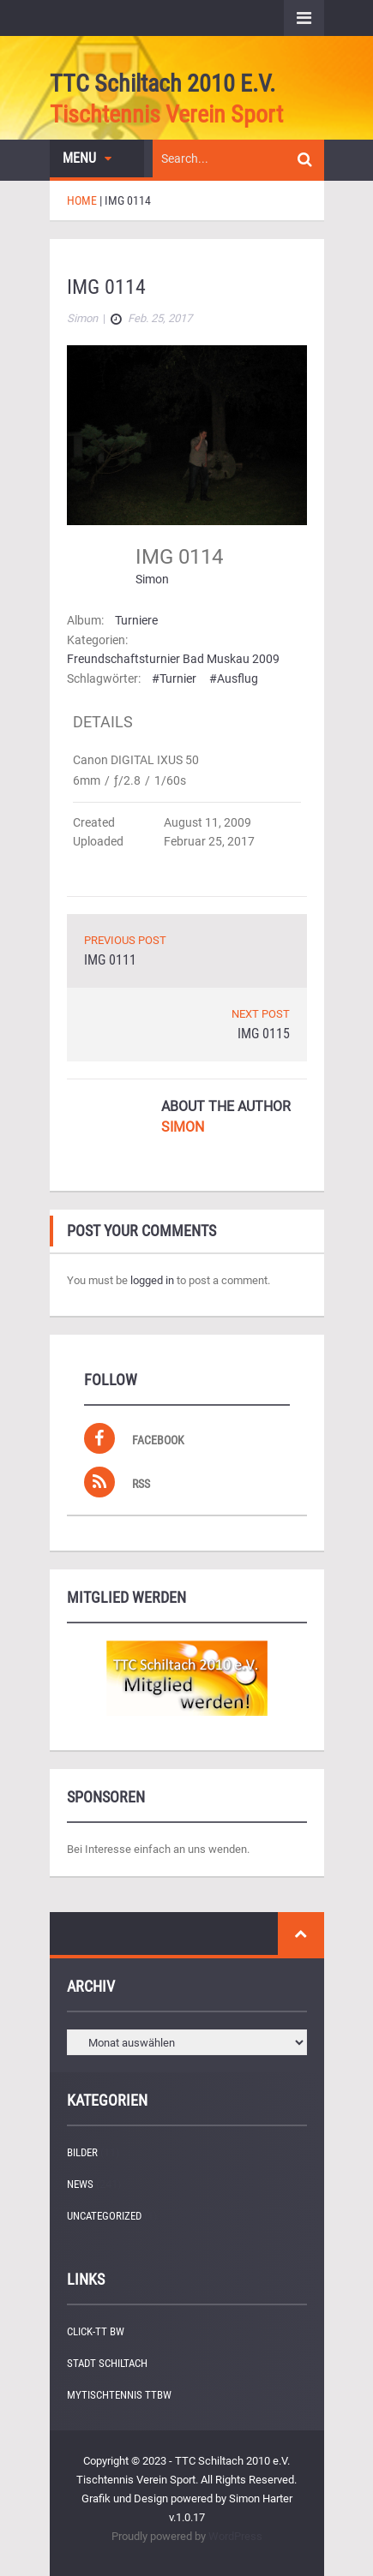  What do you see at coordinates (87, 158) in the screenshot?
I see `Menu` at bounding box center [87, 158].